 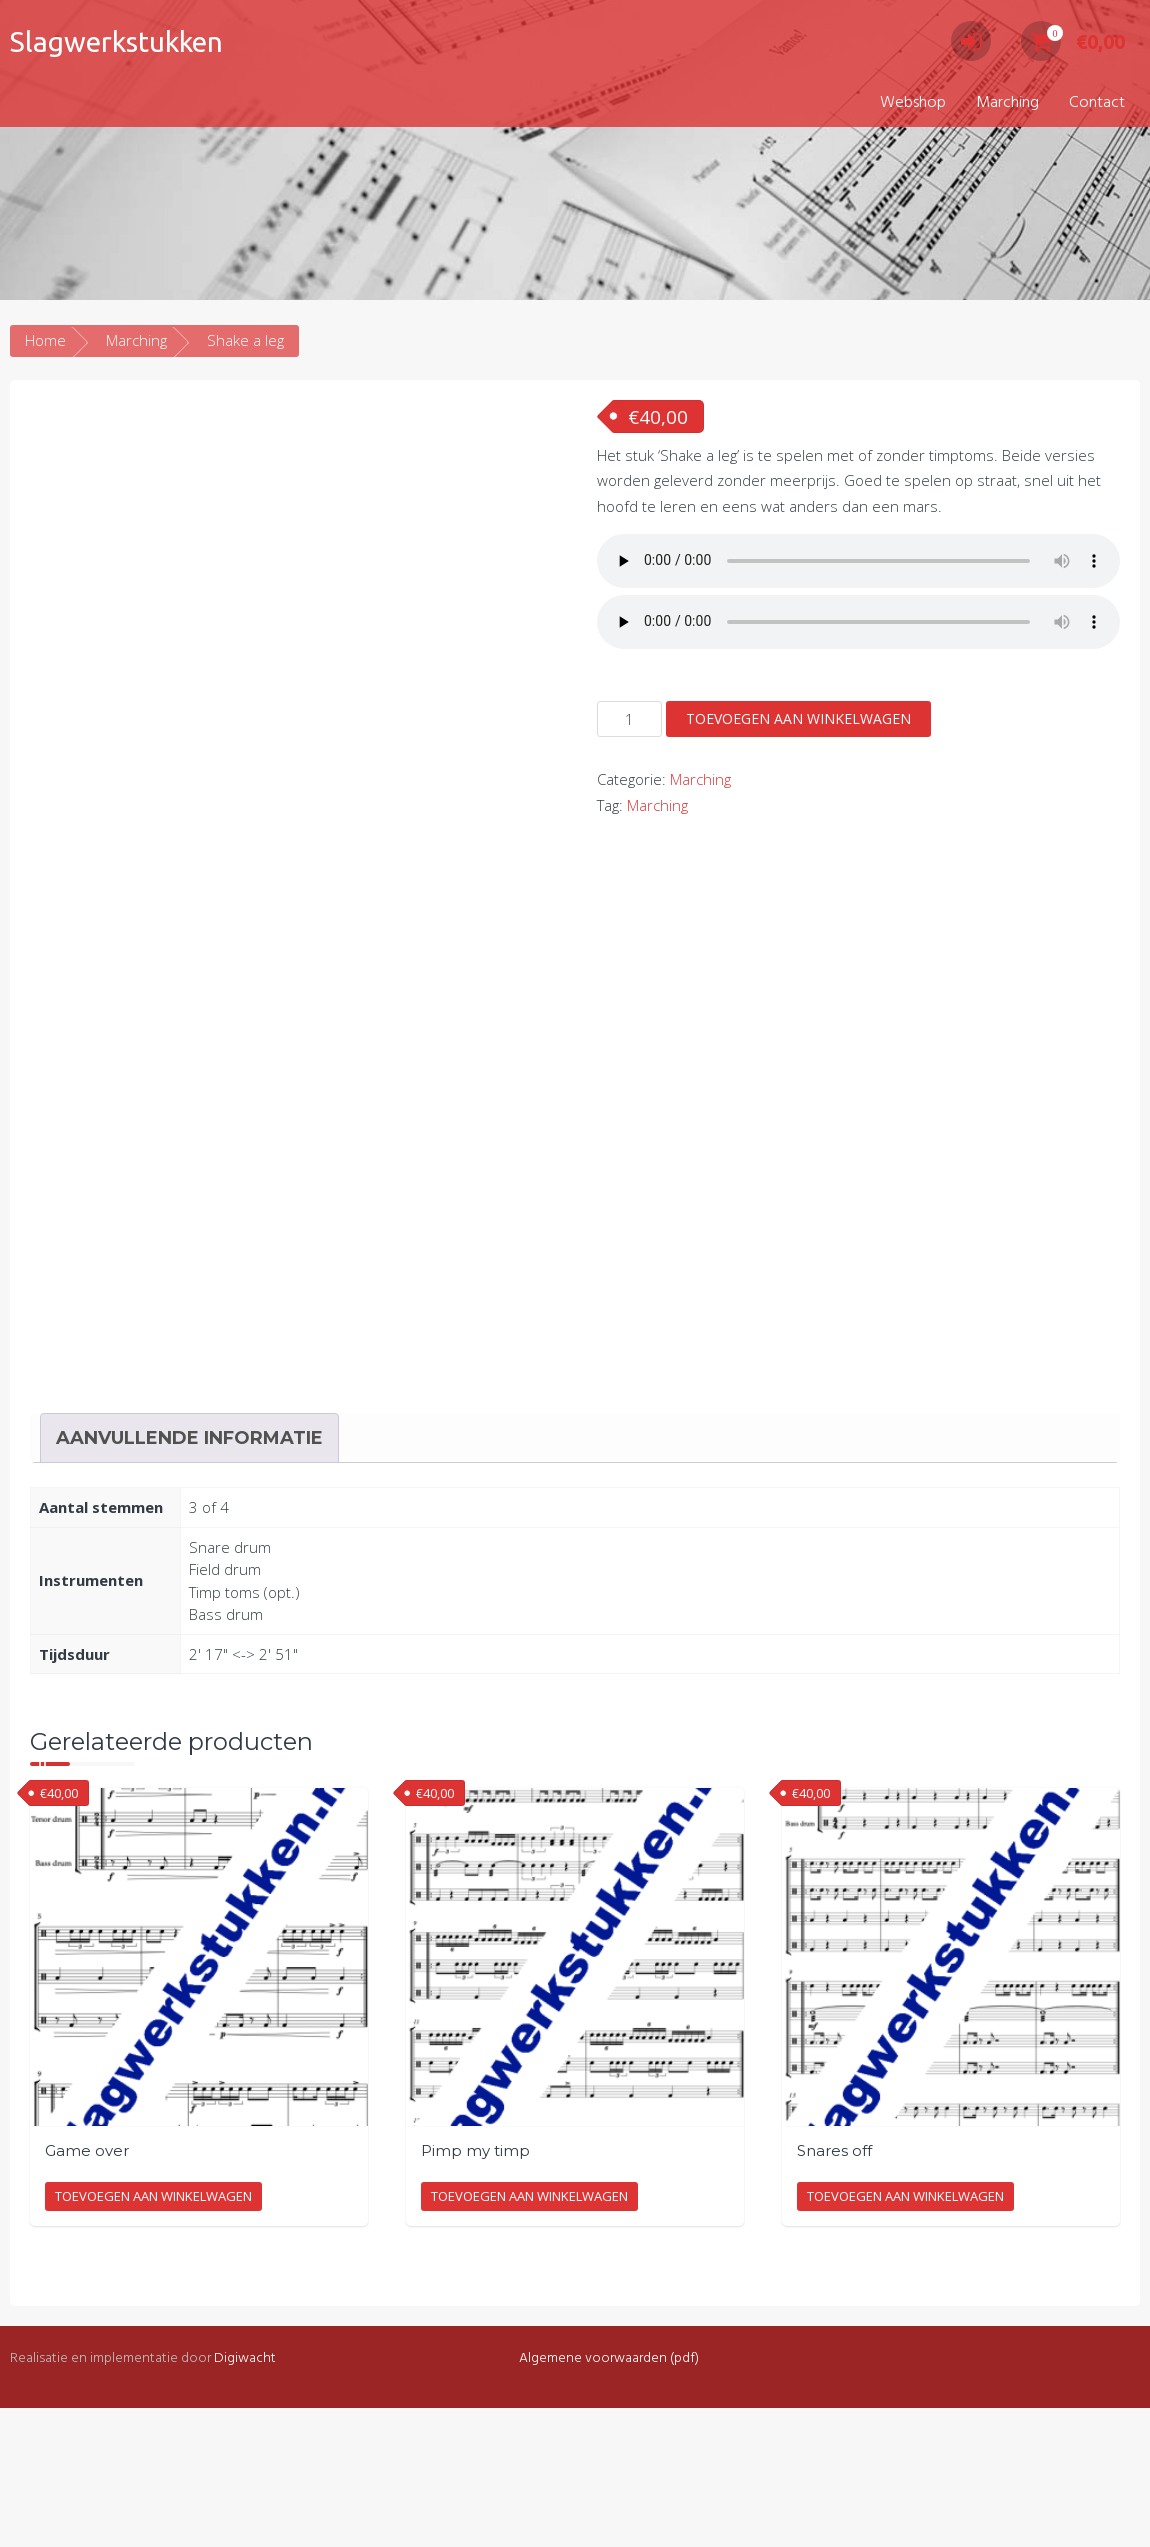 What do you see at coordinates (116, 41) in the screenshot?
I see `Slagwerkstukken` at bounding box center [116, 41].